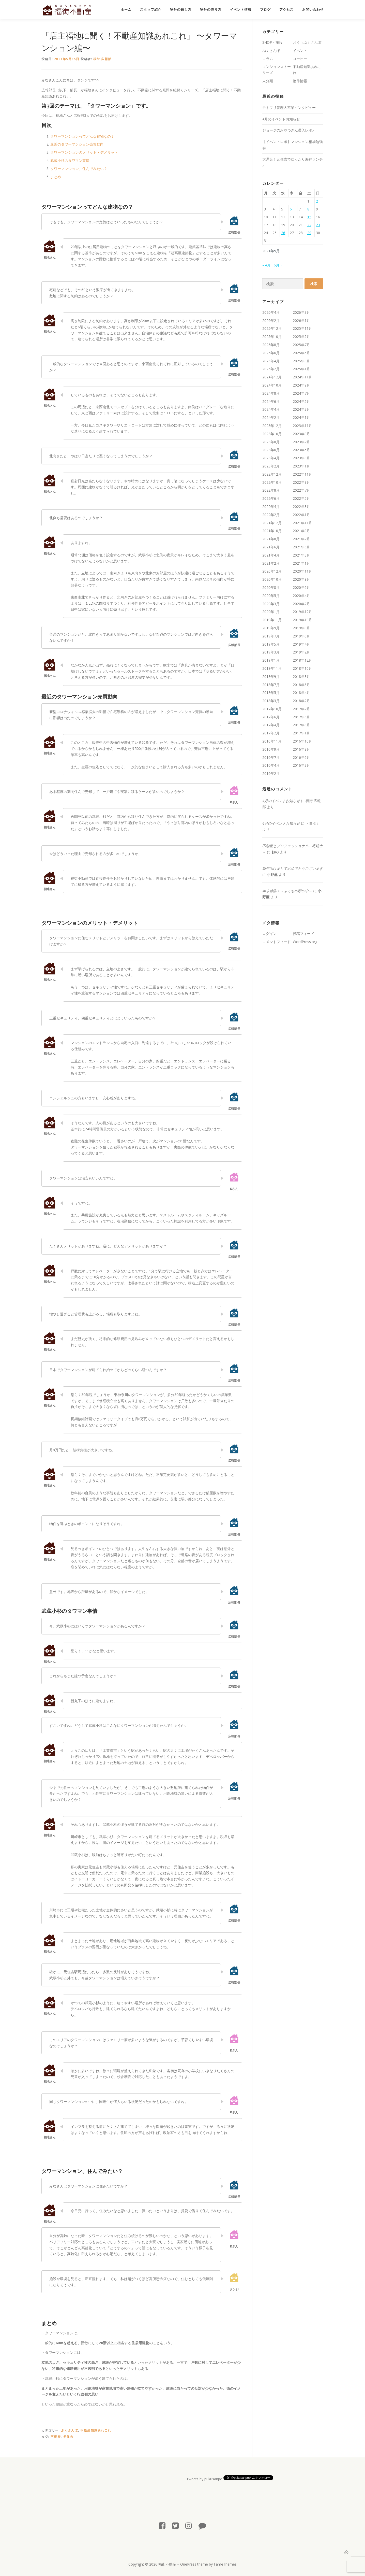  What do you see at coordinates (68, 2437) in the screenshot?
I see `元住吉` at bounding box center [68, 2437].